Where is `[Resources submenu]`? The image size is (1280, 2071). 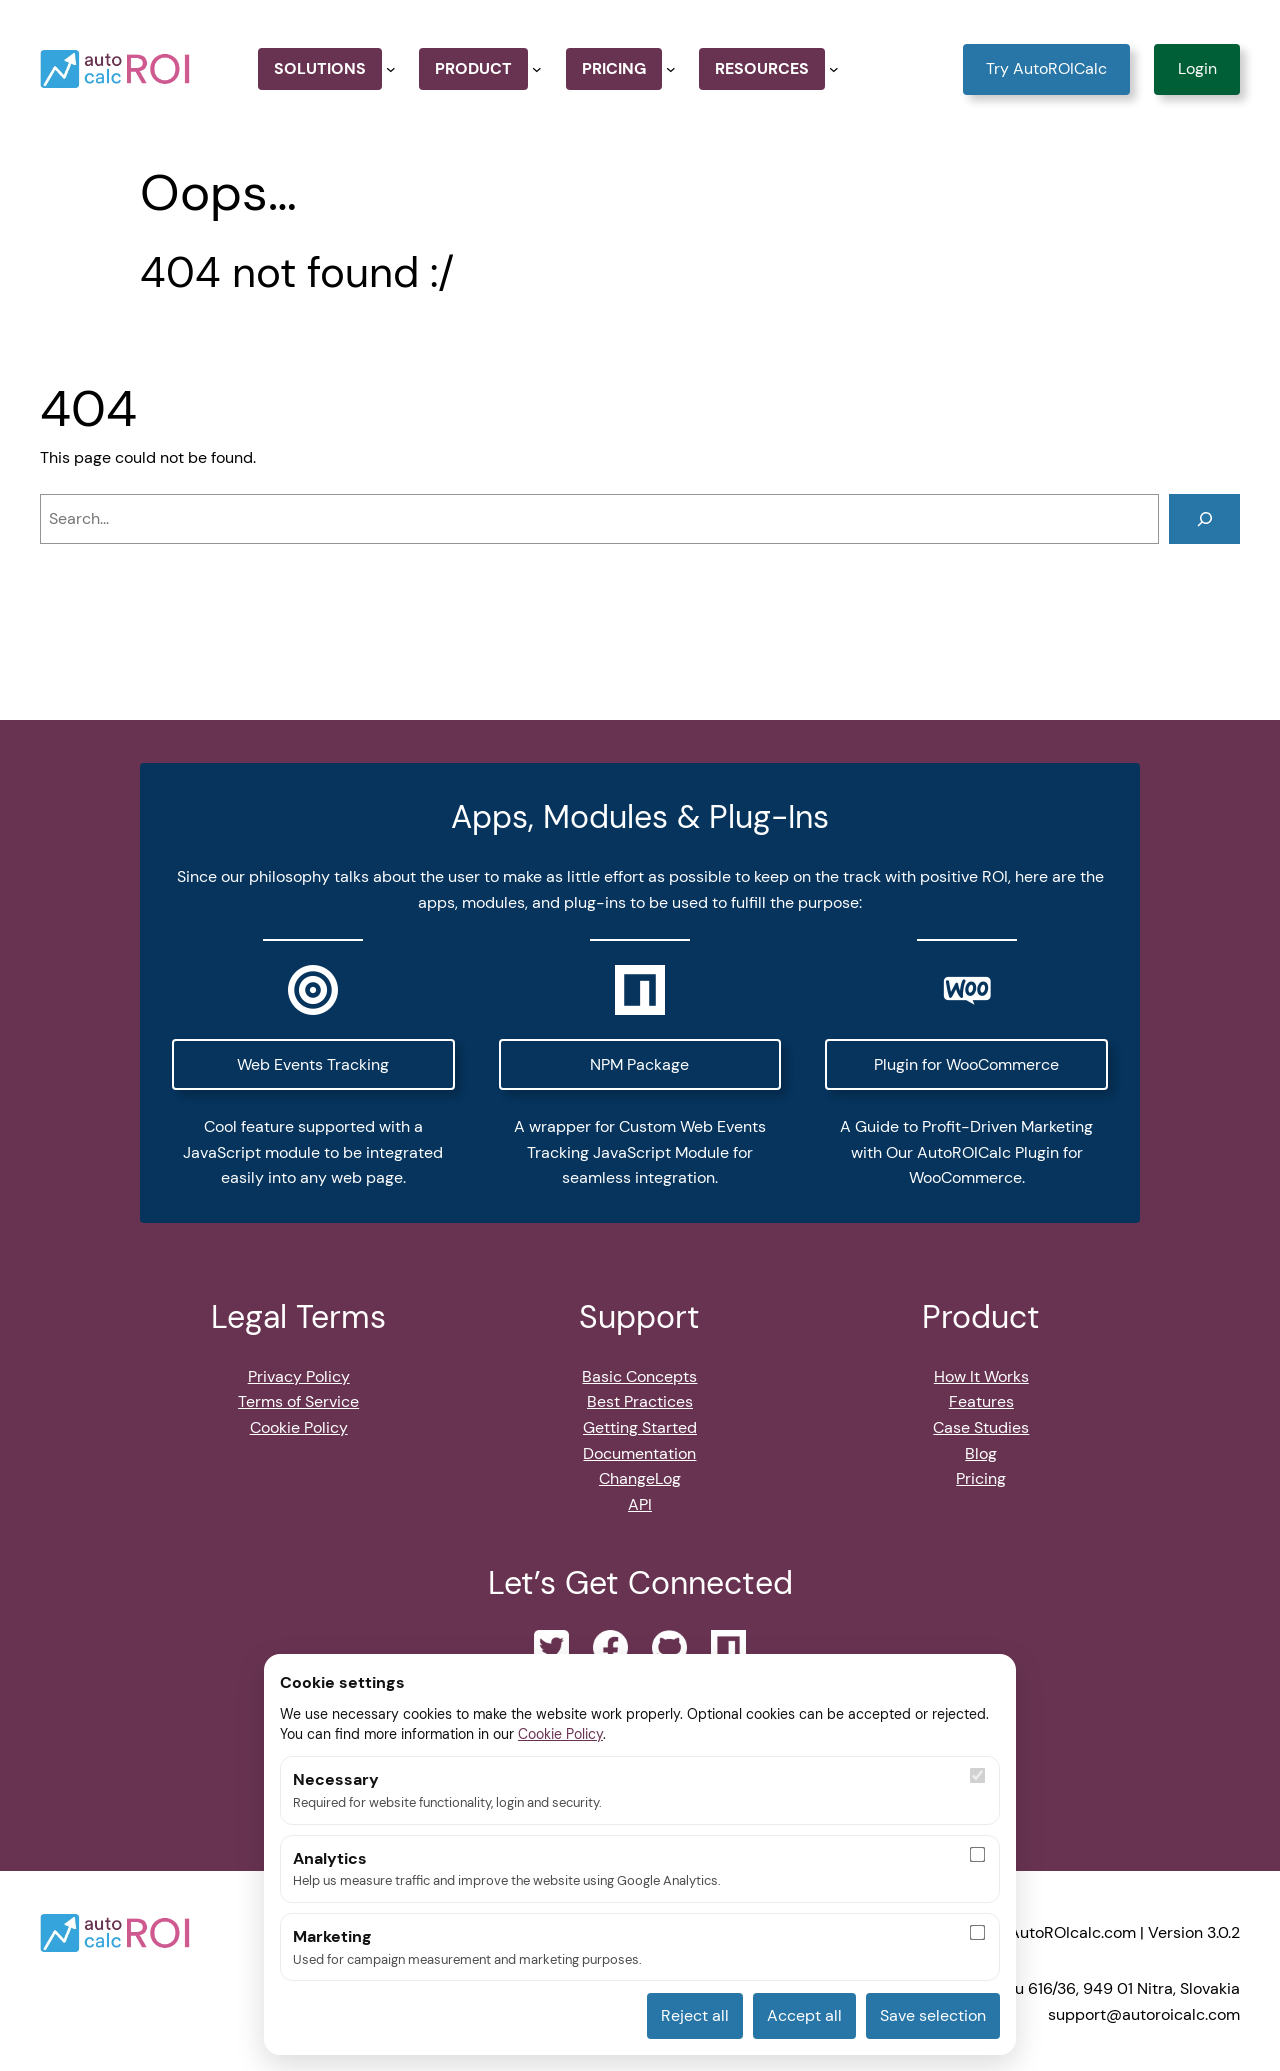 [Resources submenu] is located at coordinates (834, 69).